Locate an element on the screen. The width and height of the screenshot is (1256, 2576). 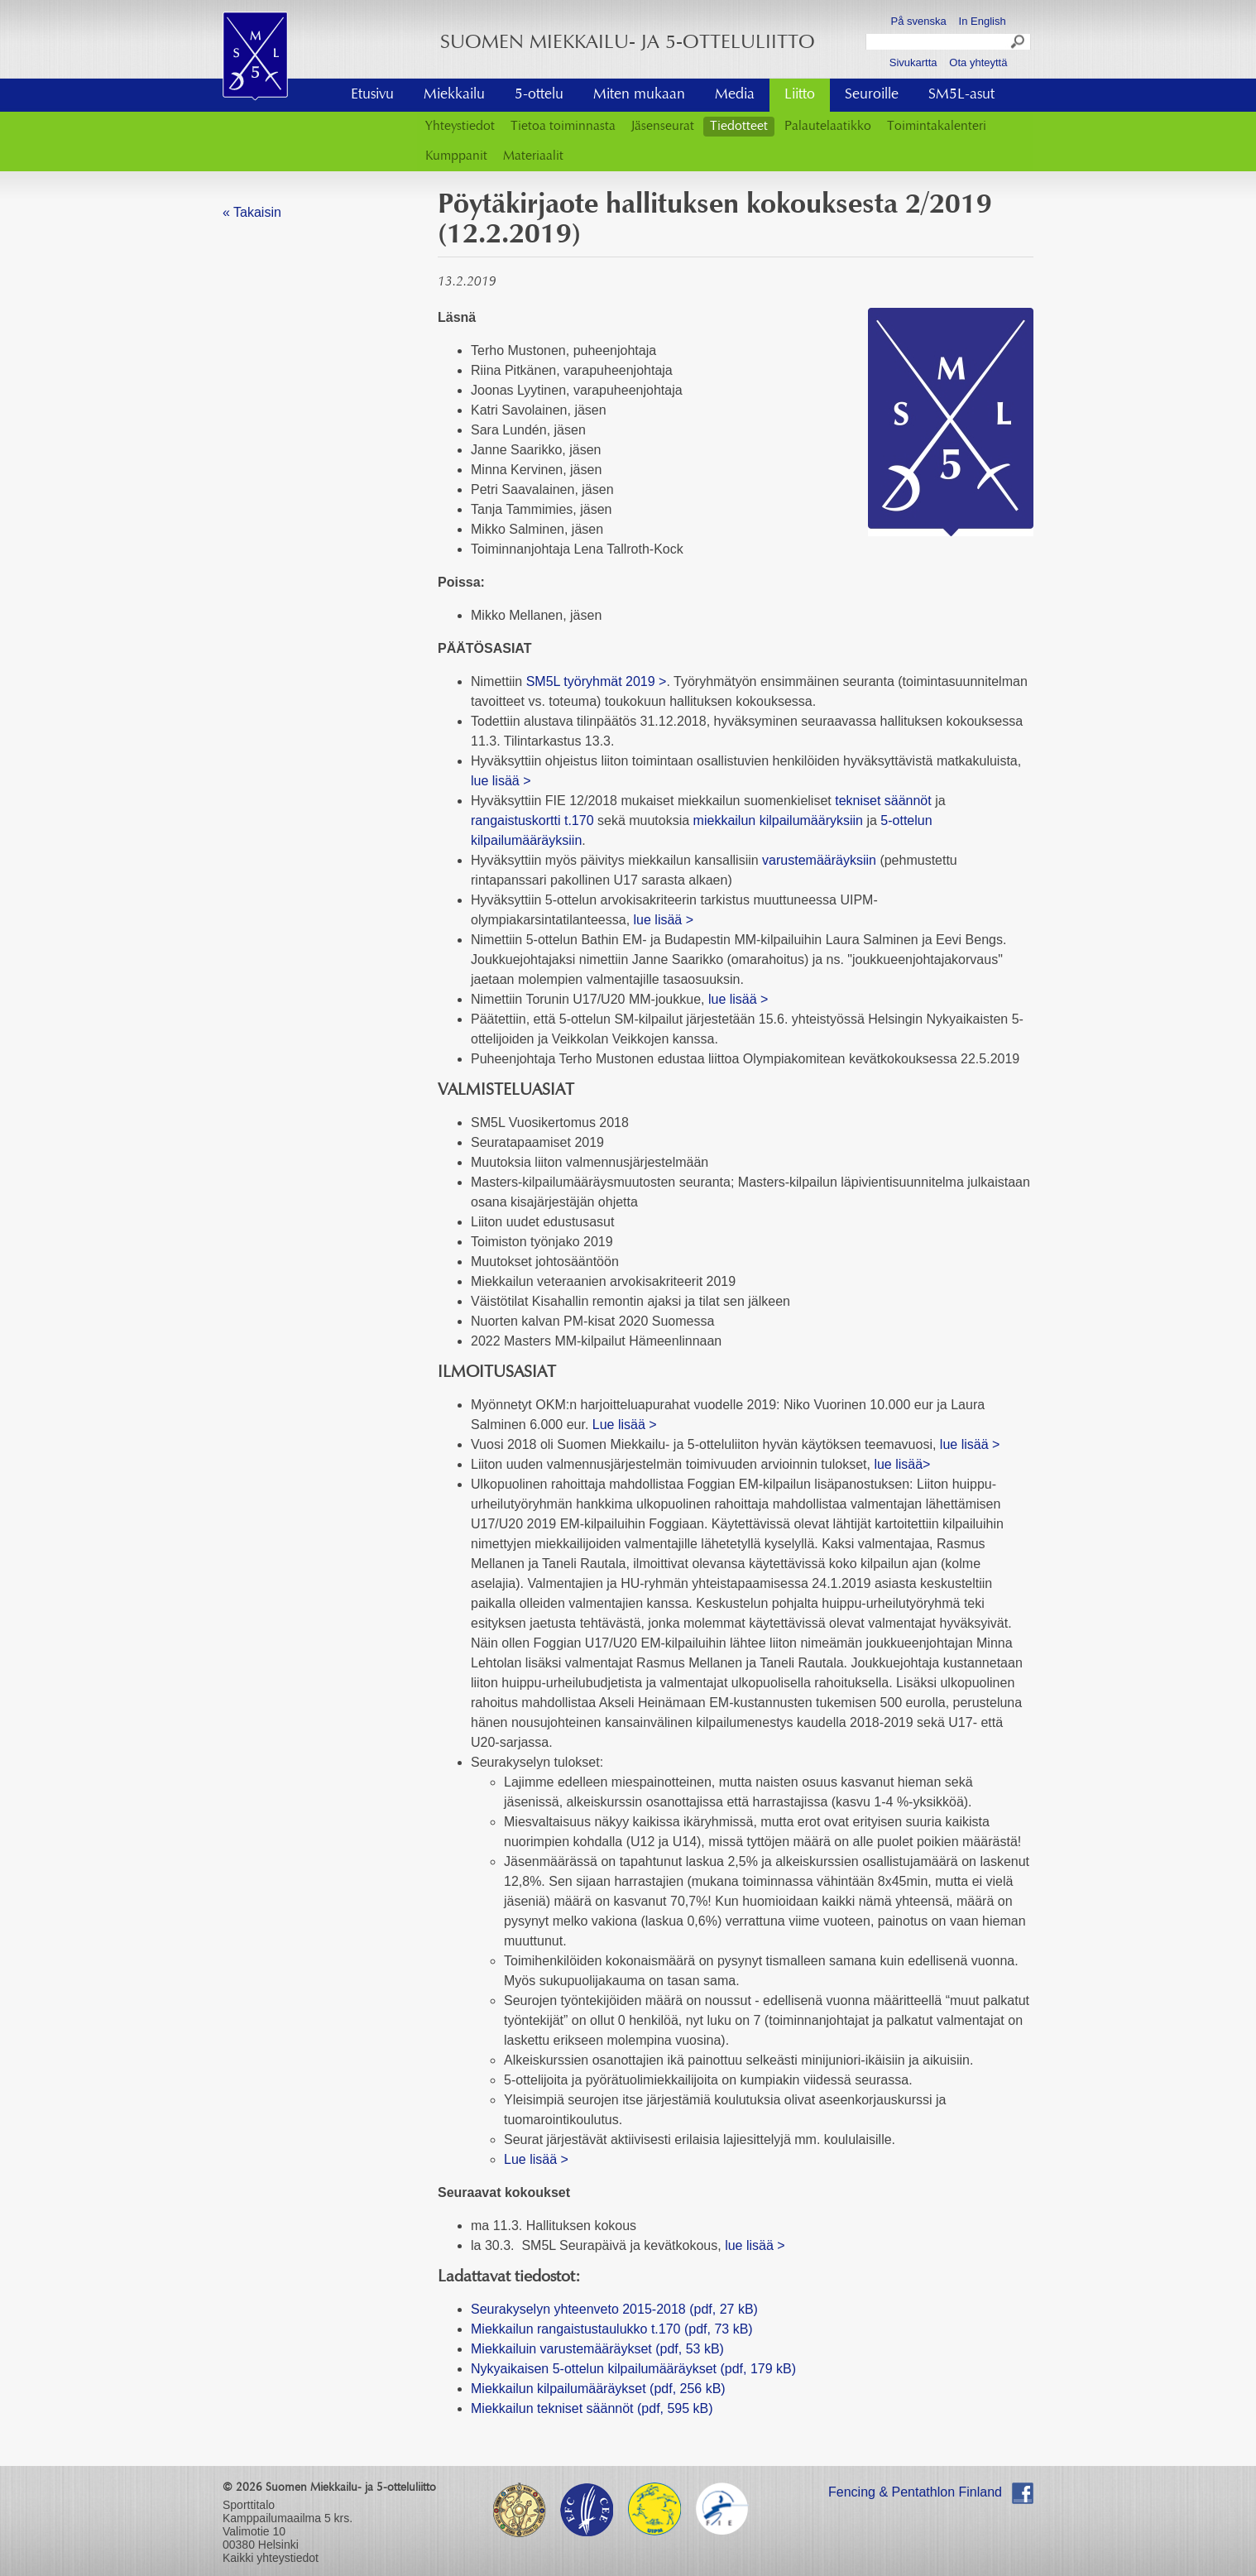
Miekkailun rangaistustaulukko t.170 (pdf, 73 kB) is located at coordinates (612, 2329).